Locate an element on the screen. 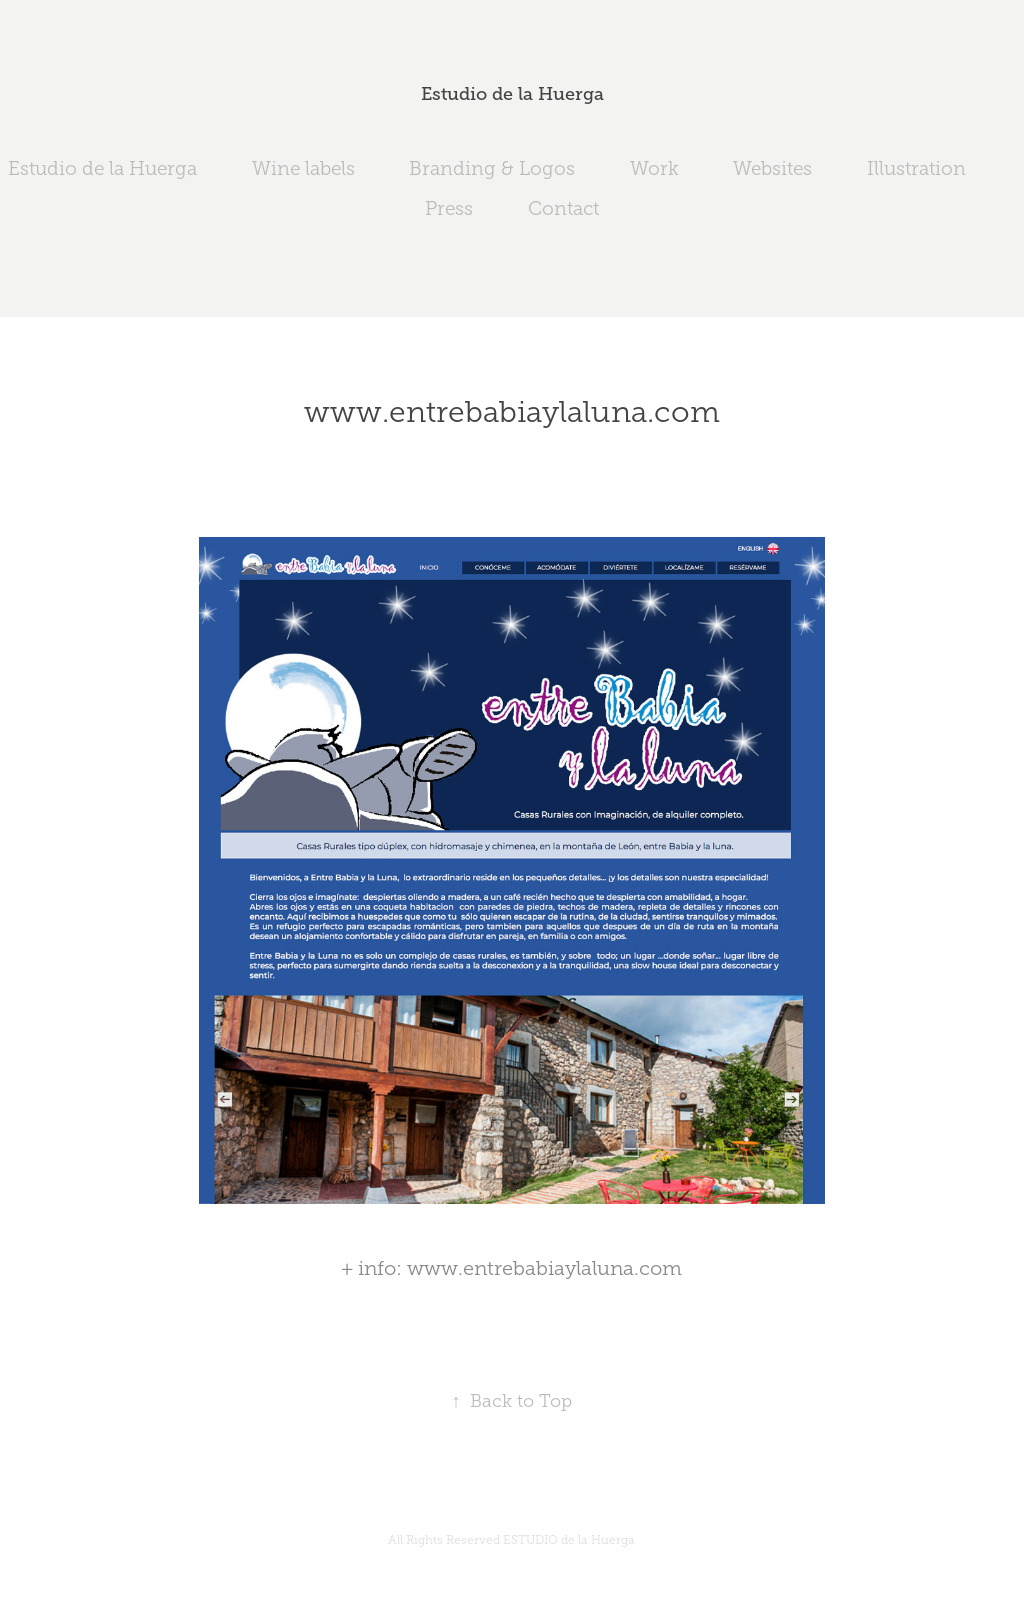  Websites is located at coordinates (772, 168).